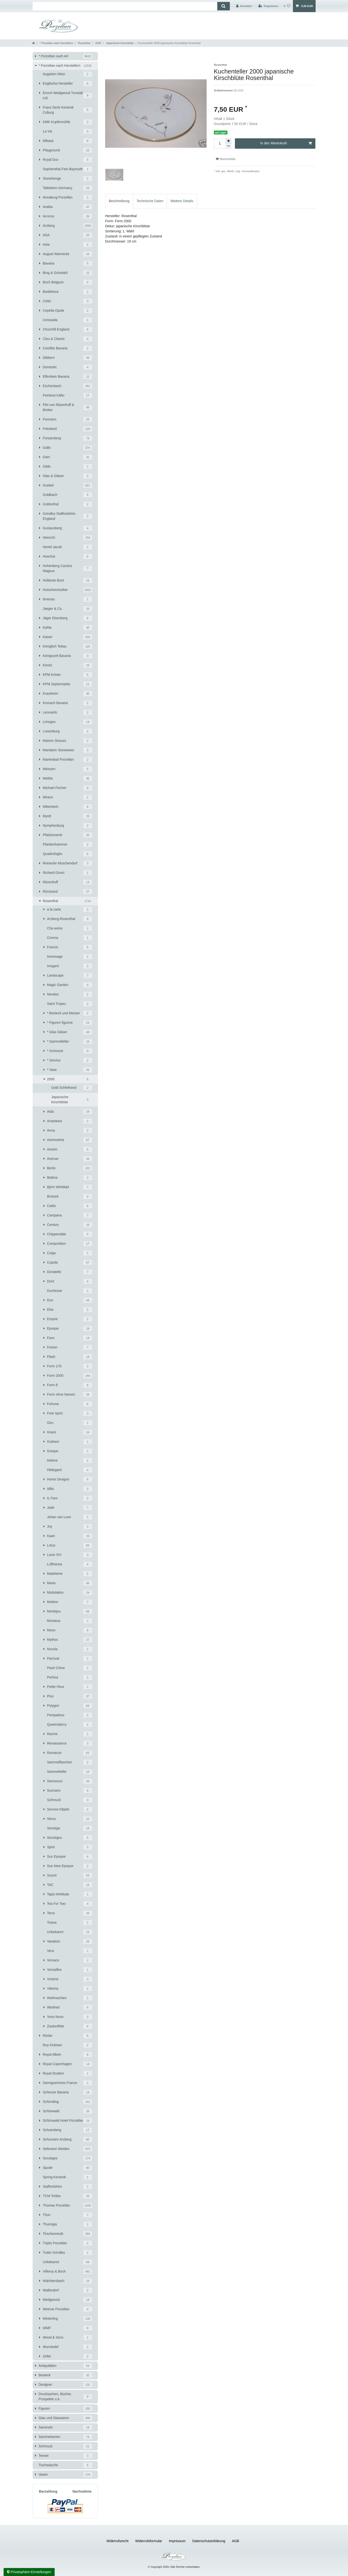 Image resolution: width=348 pixels, height=2576 pixels. I want to click on Impressum, so click(177, 2541).